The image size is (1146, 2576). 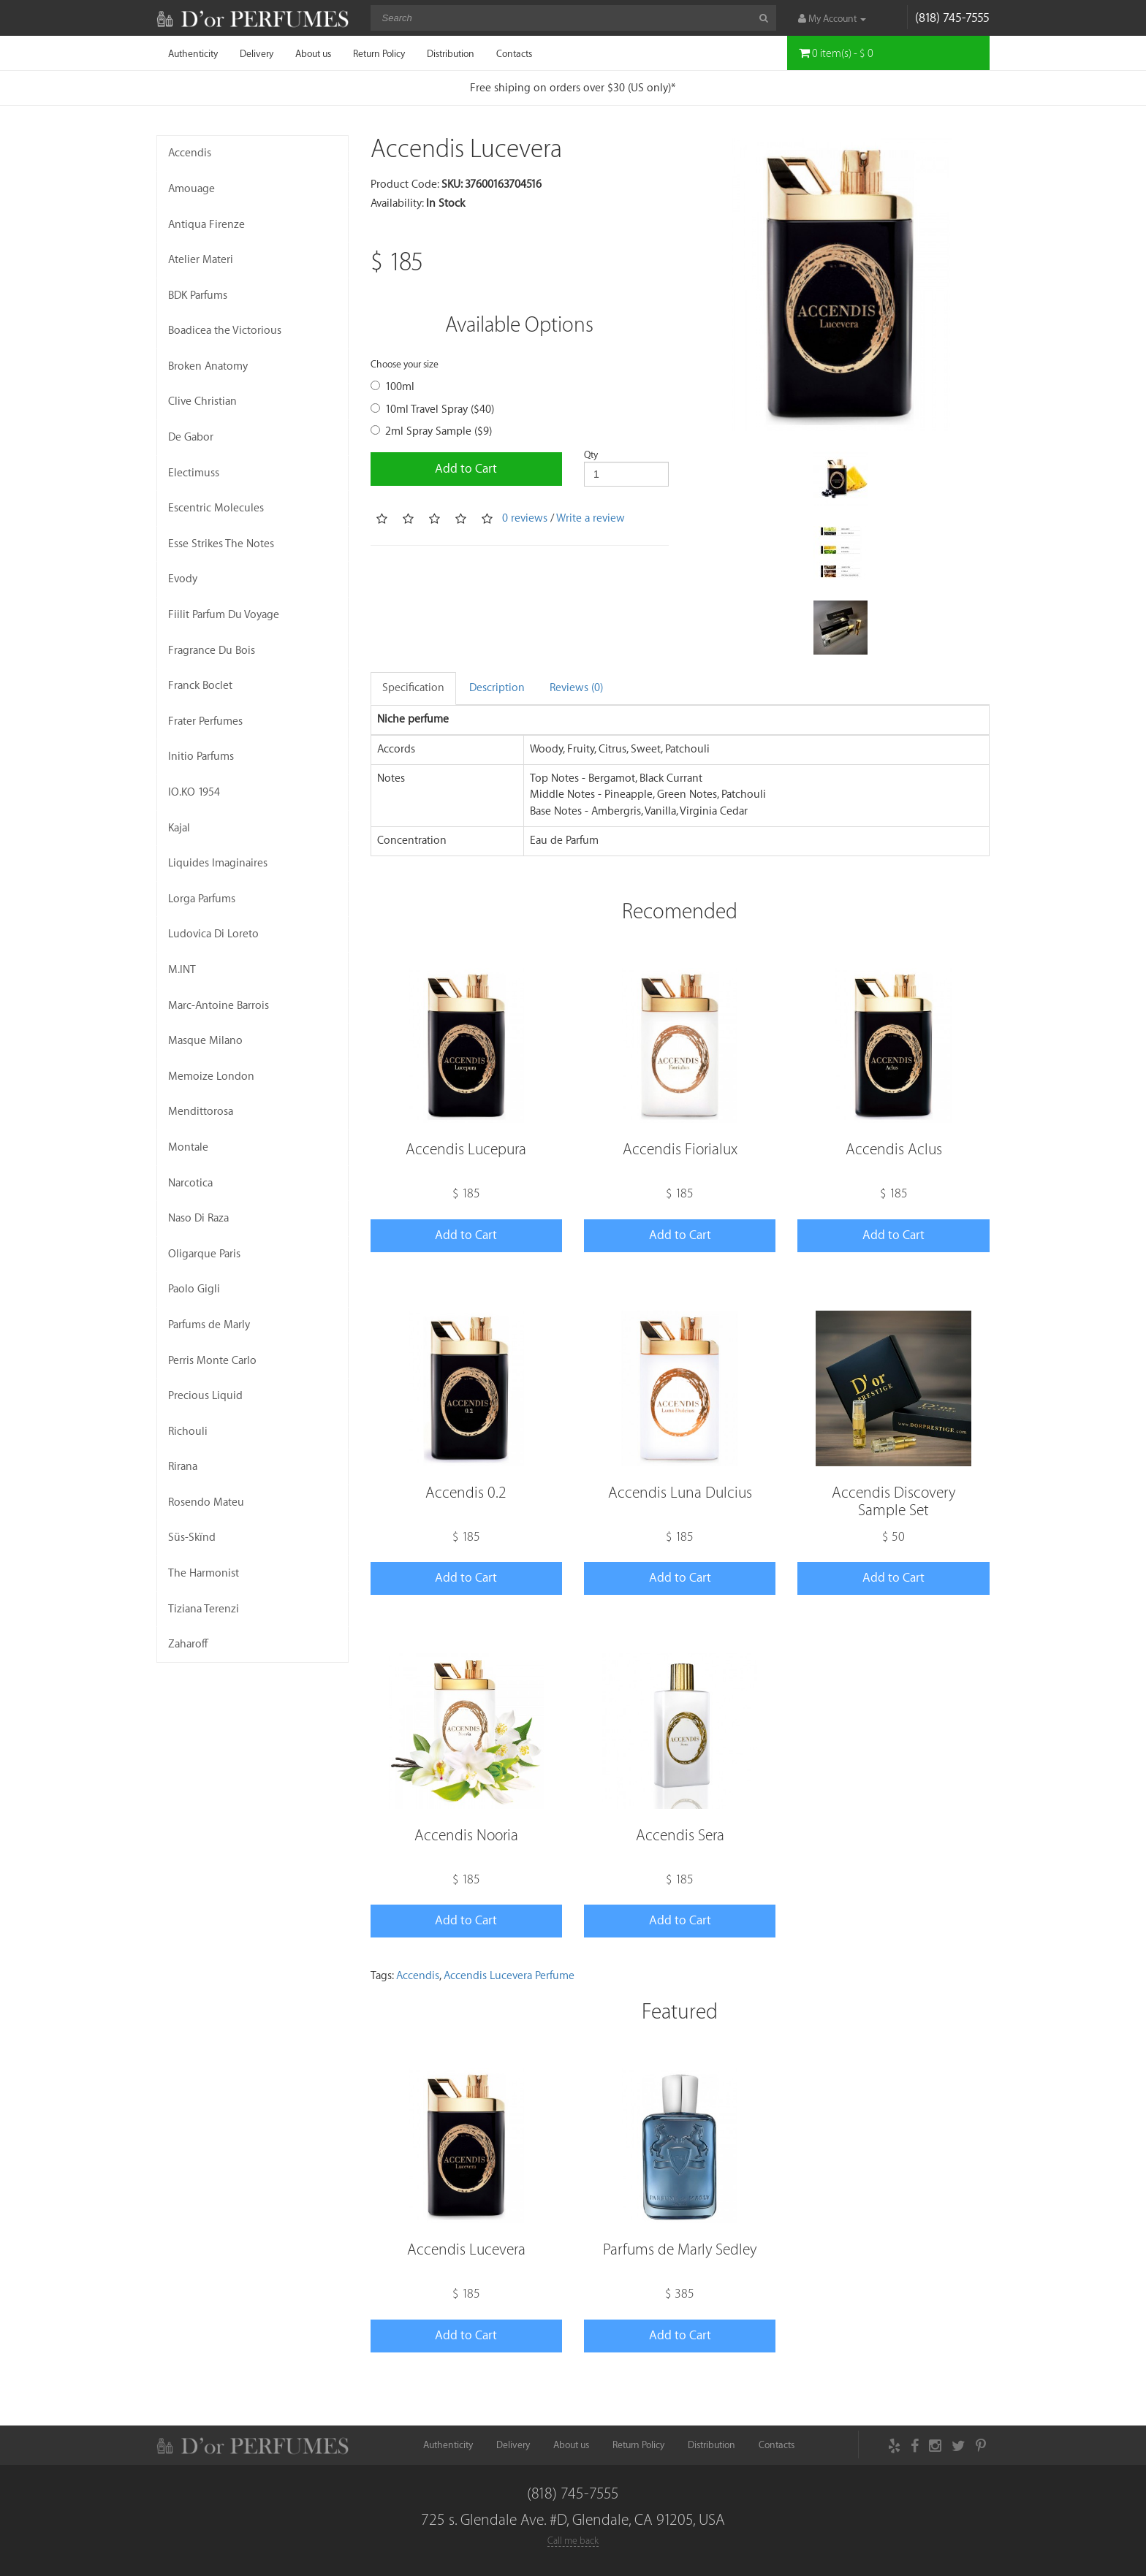 I want to click on Boadicea the Victorious, so click(x=224, y=330).